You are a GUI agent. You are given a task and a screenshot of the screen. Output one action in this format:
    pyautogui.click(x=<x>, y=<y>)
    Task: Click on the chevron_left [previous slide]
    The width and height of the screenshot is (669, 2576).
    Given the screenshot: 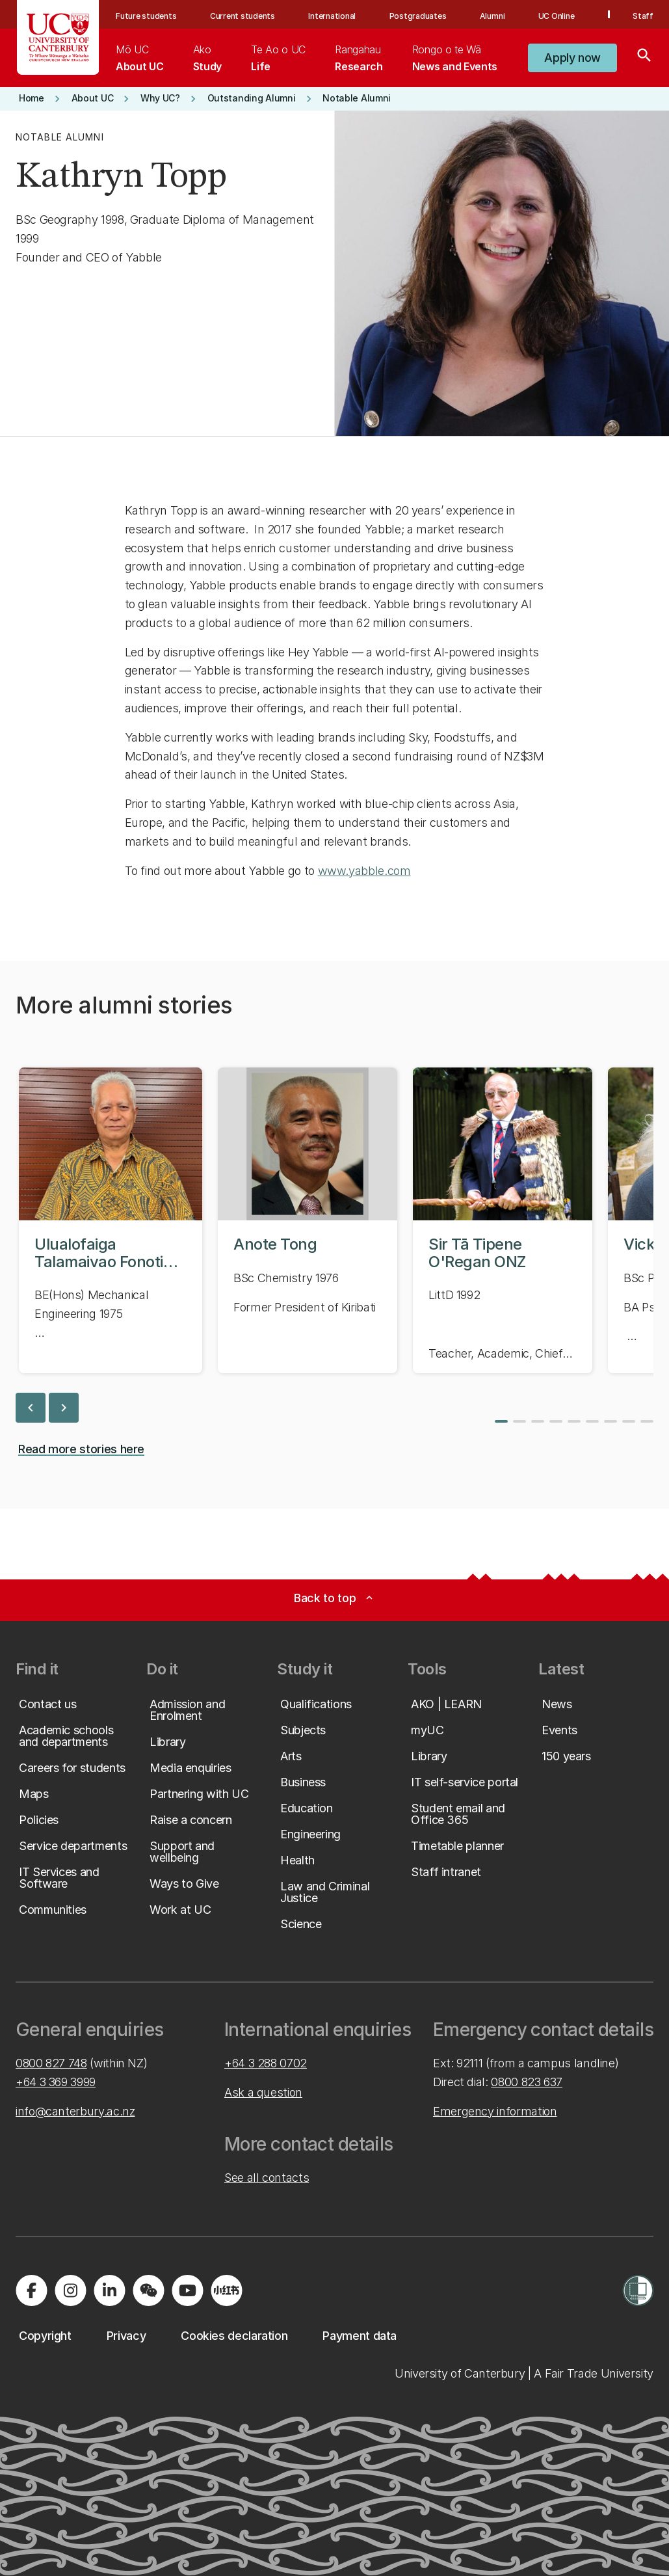 What is the action you would take?
    pyautogui.click(x=30, y=1407)
    